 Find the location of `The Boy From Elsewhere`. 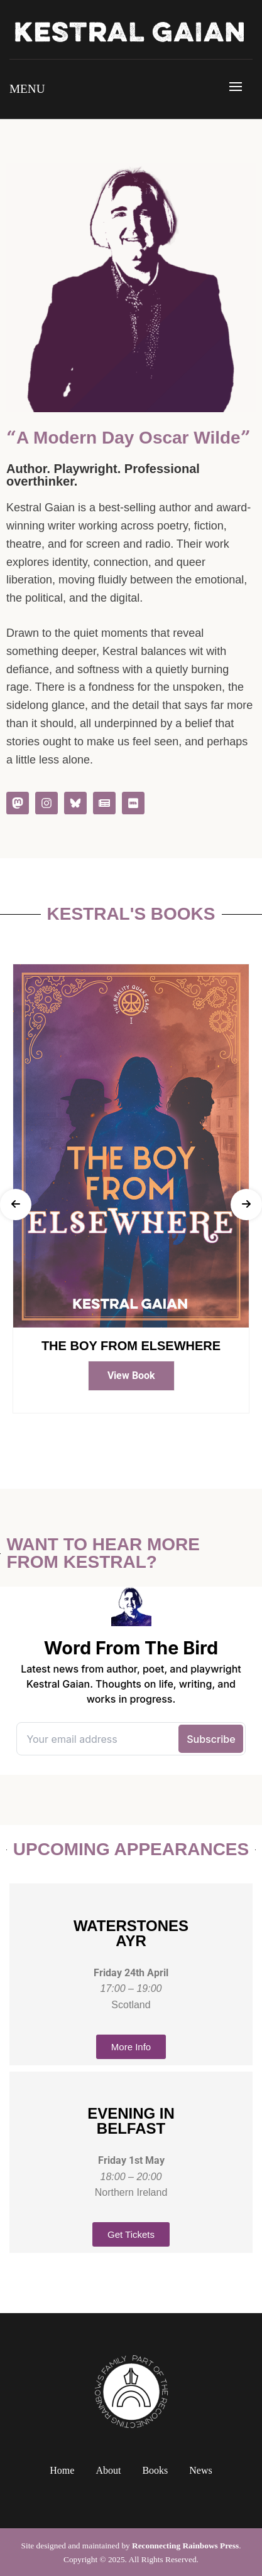

The Boy From Elsewhere is located at coordinates (131, 1346).